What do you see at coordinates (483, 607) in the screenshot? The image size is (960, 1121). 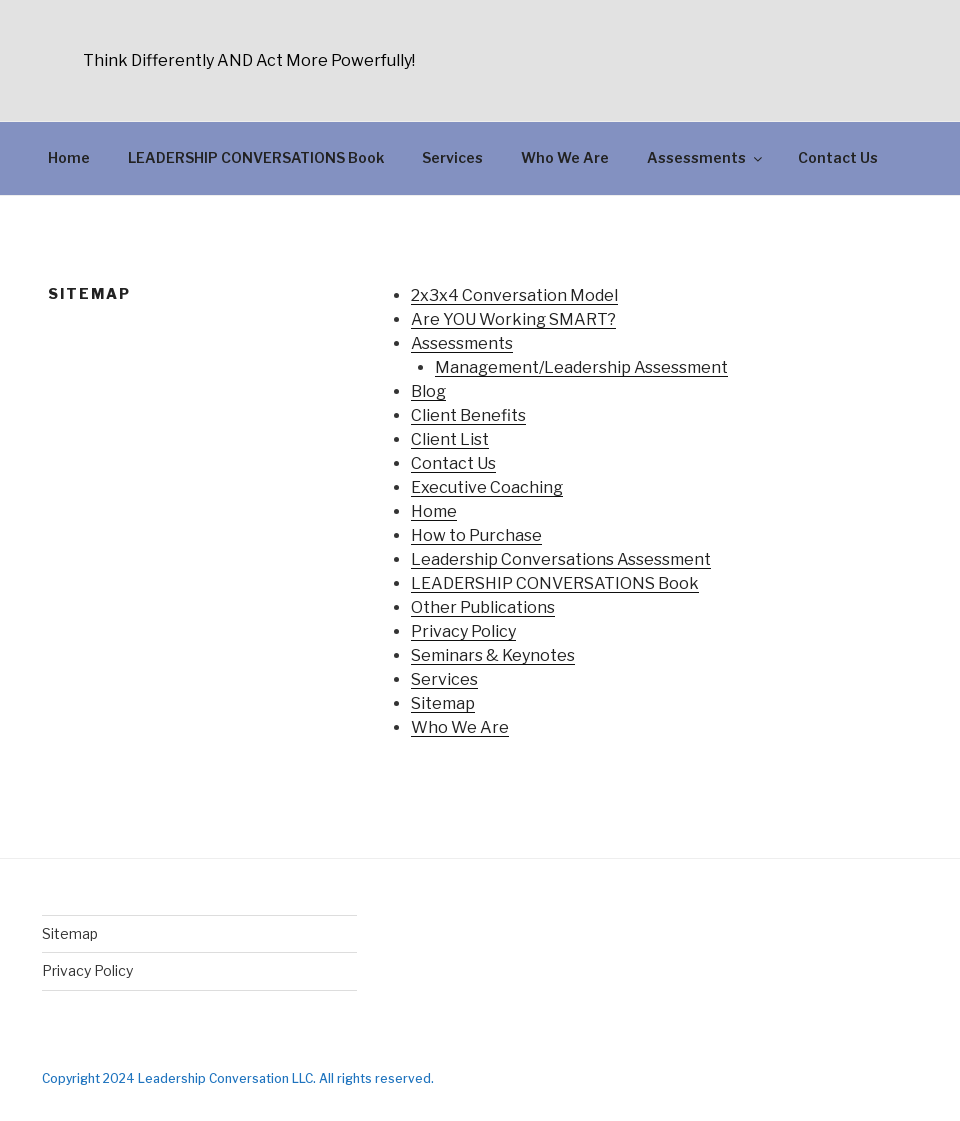 I see `Other Publications` at bounding box center [483, 607].